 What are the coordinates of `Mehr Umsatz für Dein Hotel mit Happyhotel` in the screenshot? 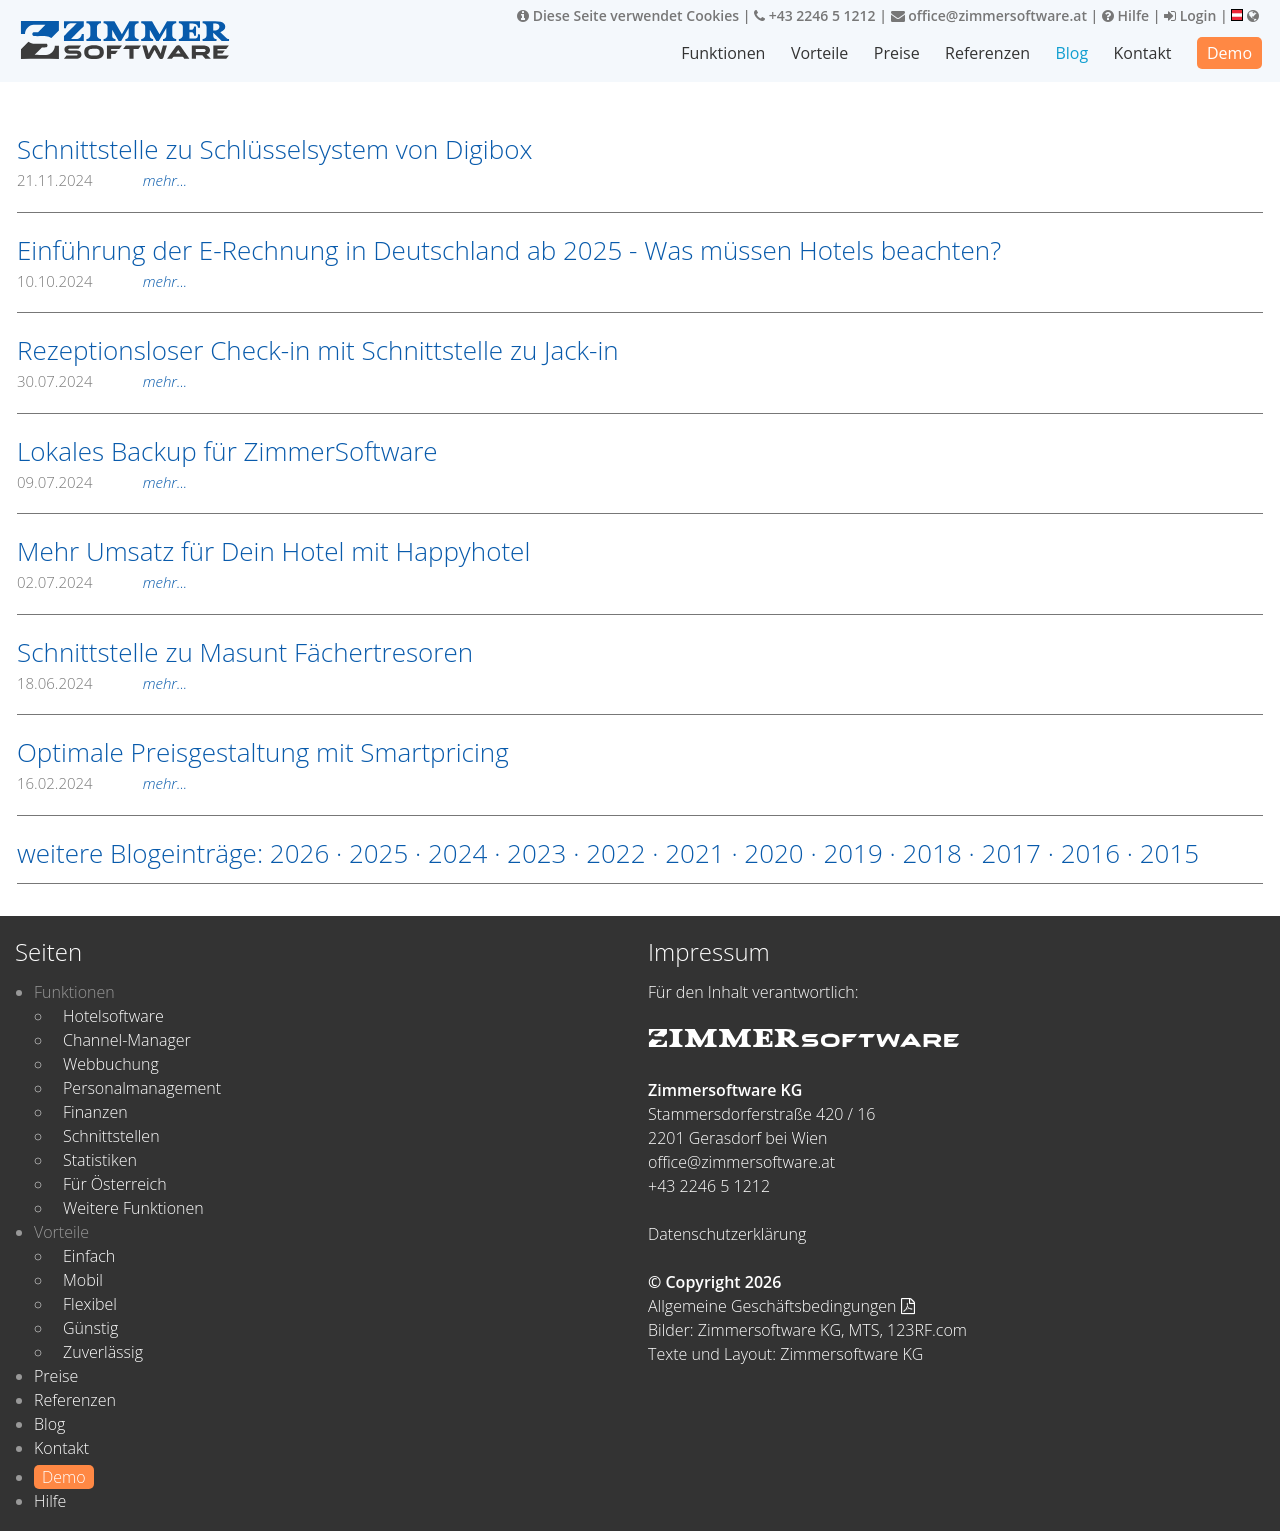 It's located at (273, 551).